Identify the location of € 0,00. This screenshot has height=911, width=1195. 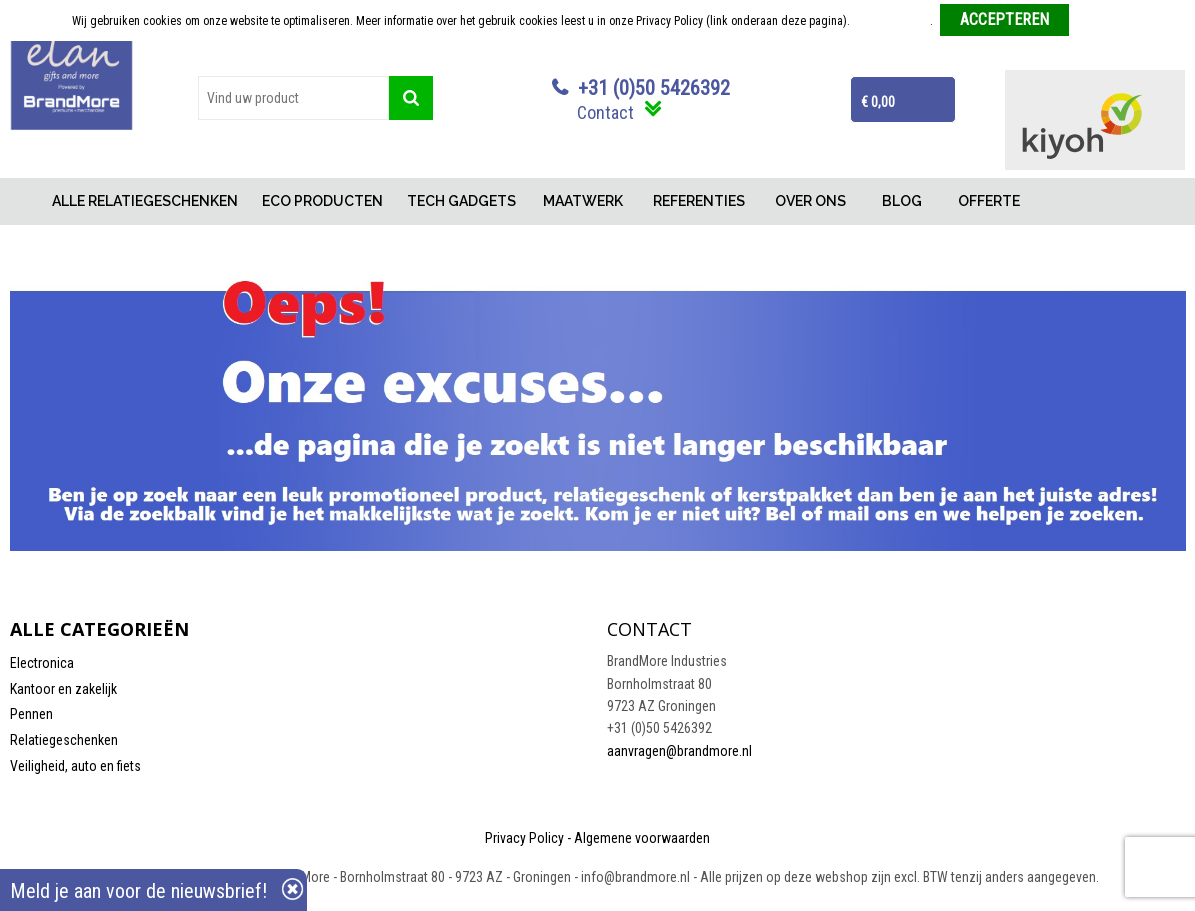
(878, 102).